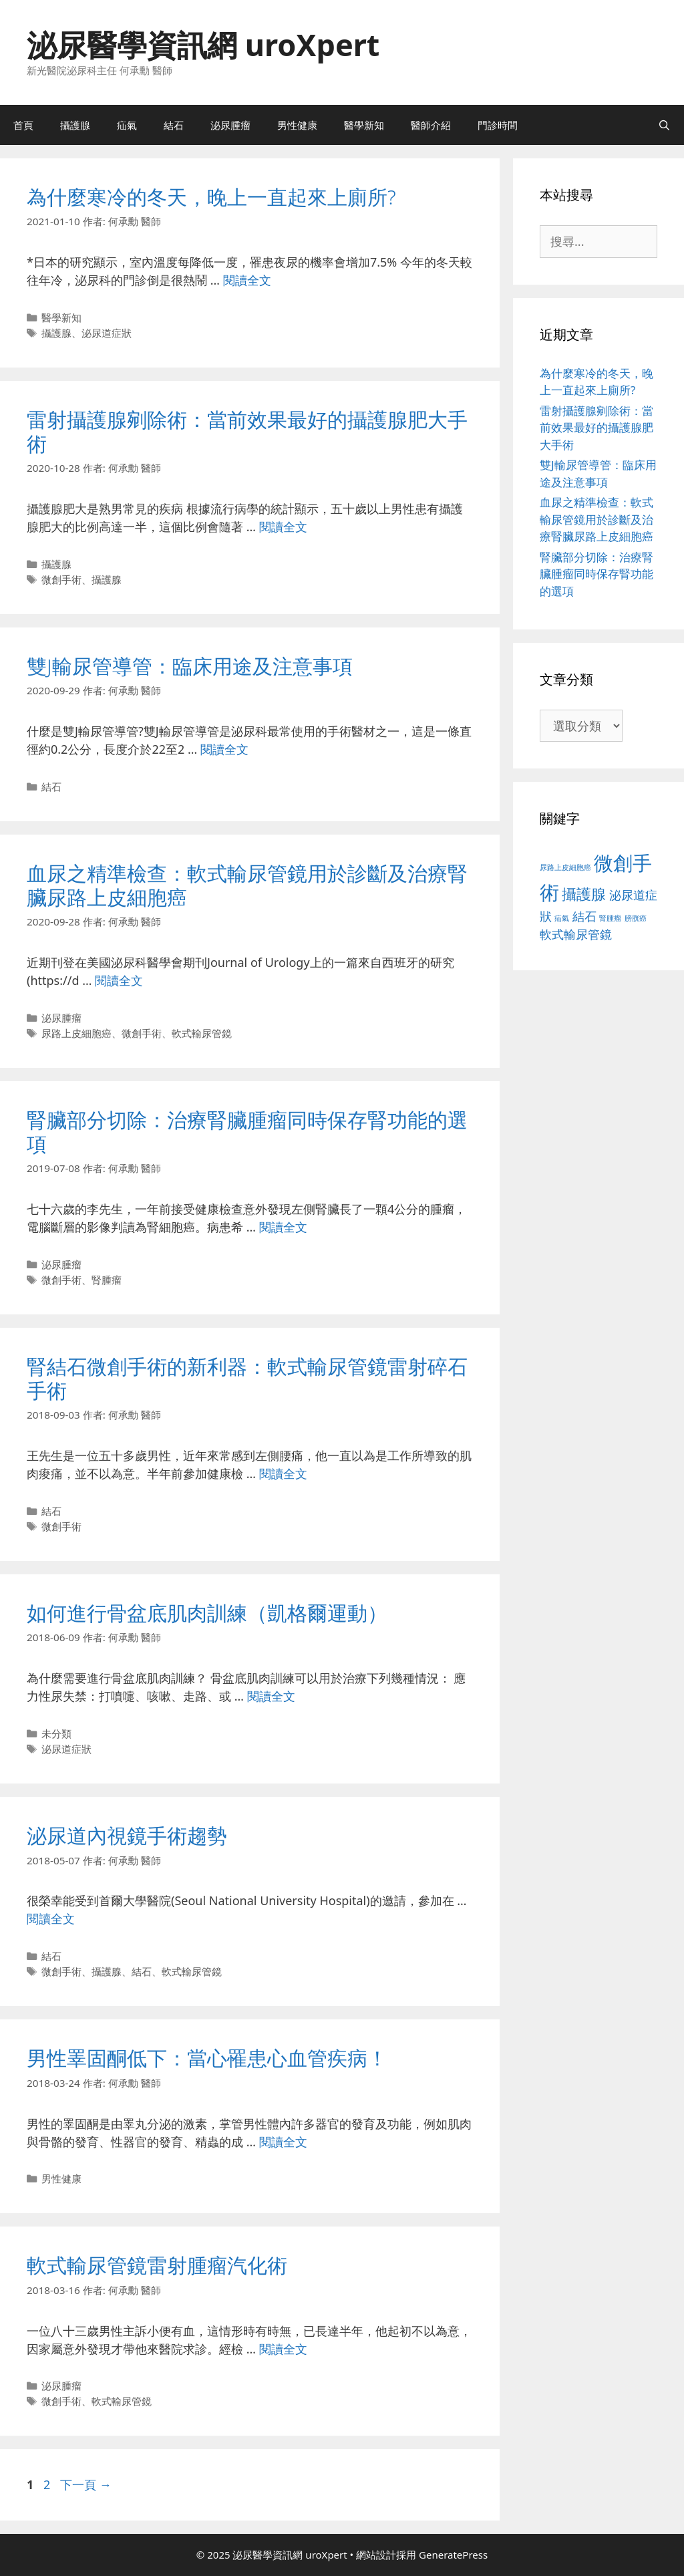 The image size is (684, 2576). Describe the element at coordinates (211, 196) in the screenshot. I see `為什麼寒冷的冬天，晚上一直起來上廁所?` at that location.